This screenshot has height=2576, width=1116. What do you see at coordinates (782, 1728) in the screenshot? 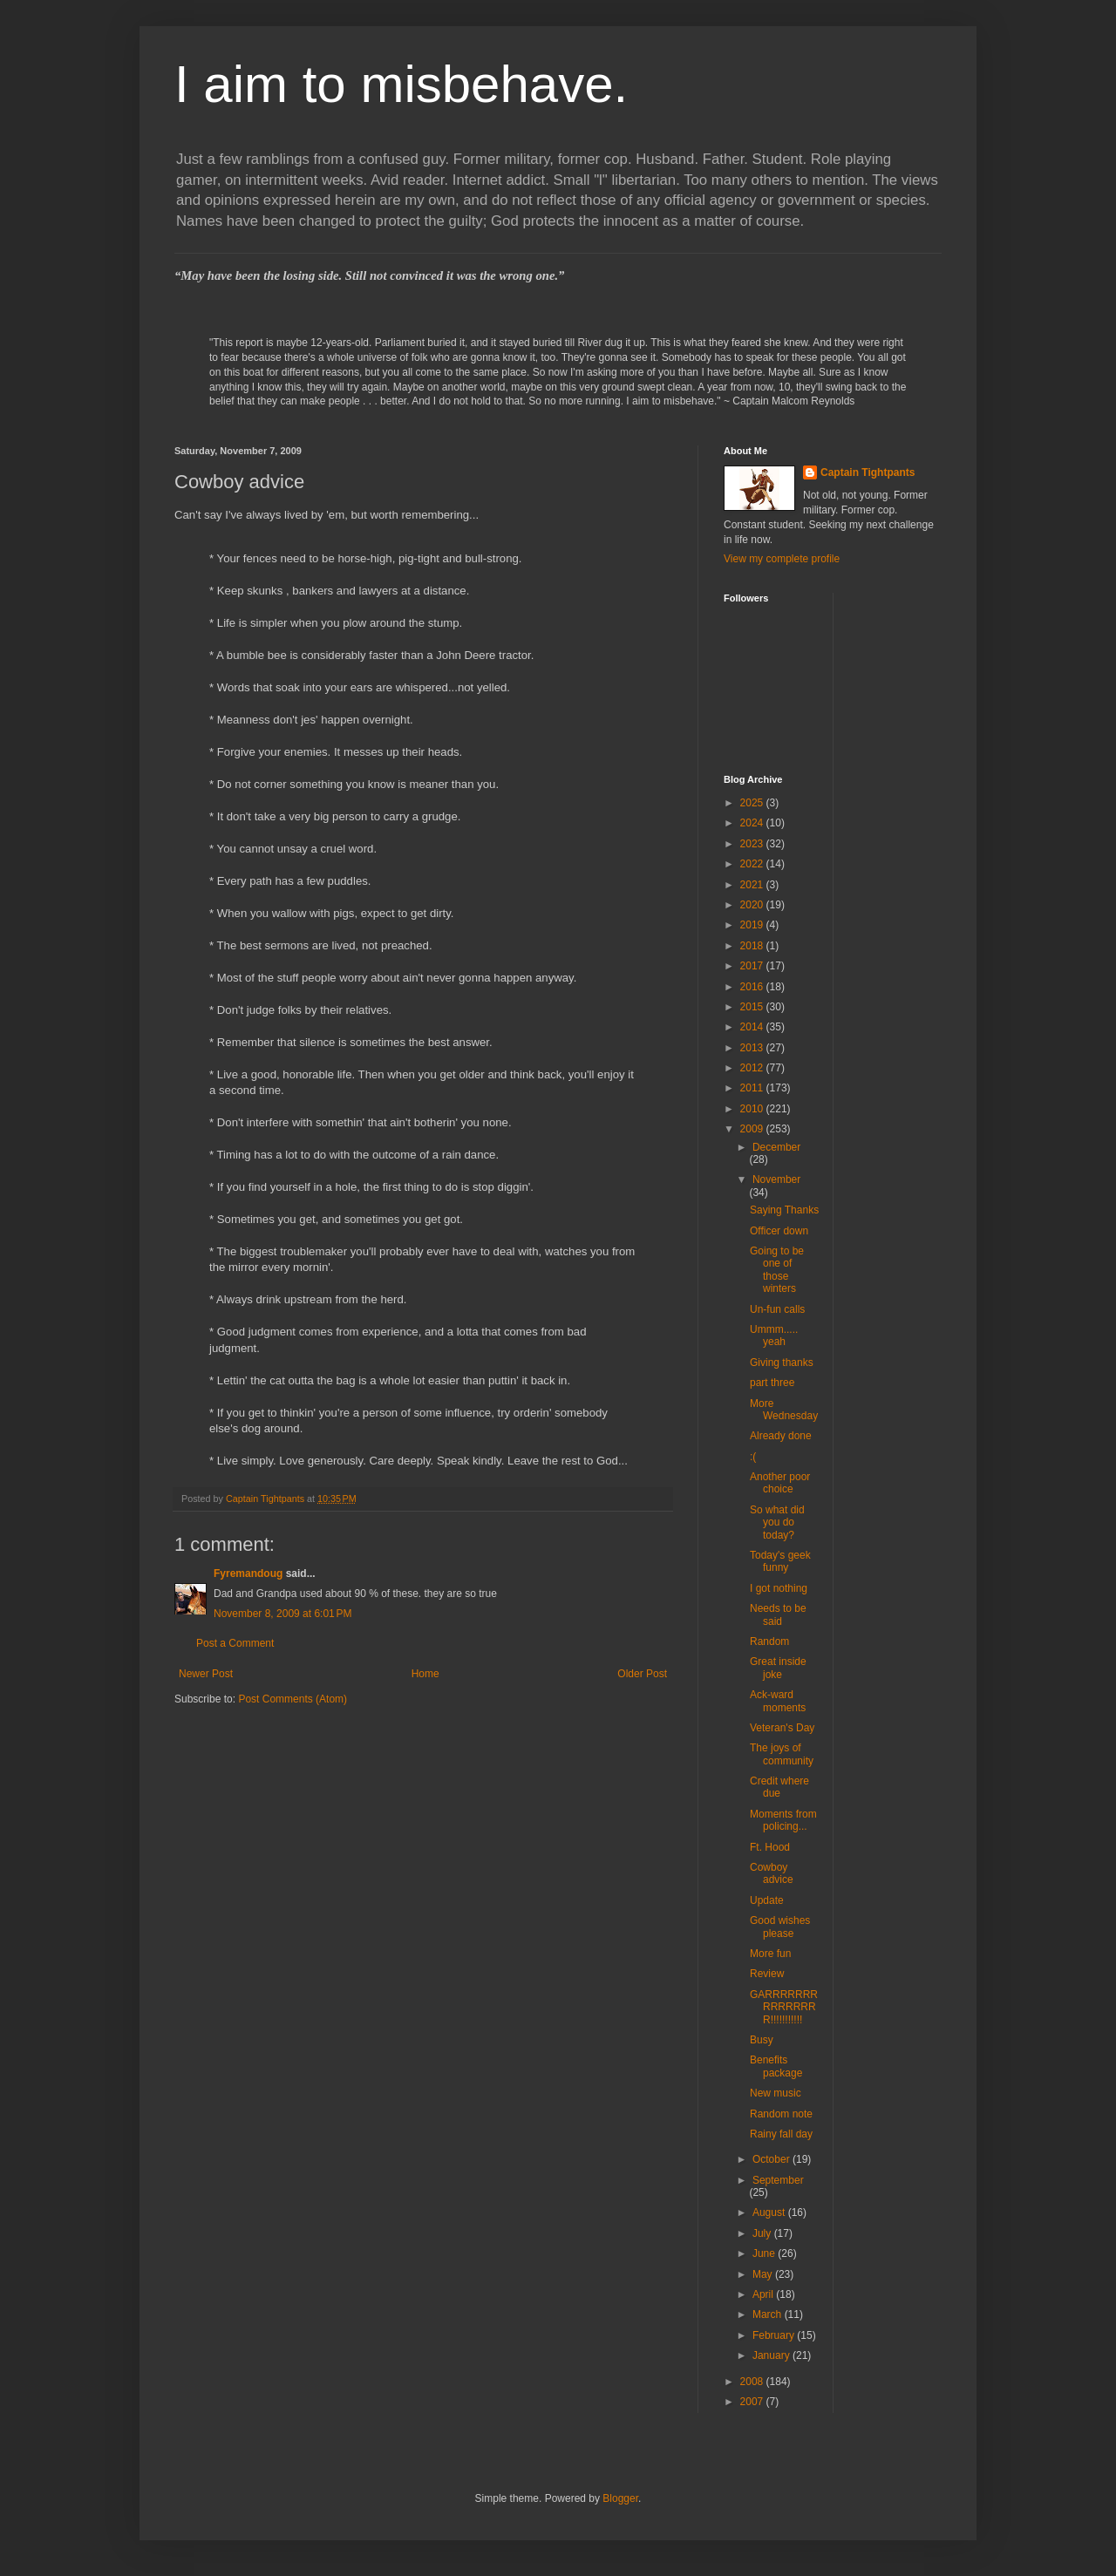
I see `Veteran's Day` at bounding box center [782, 1728].